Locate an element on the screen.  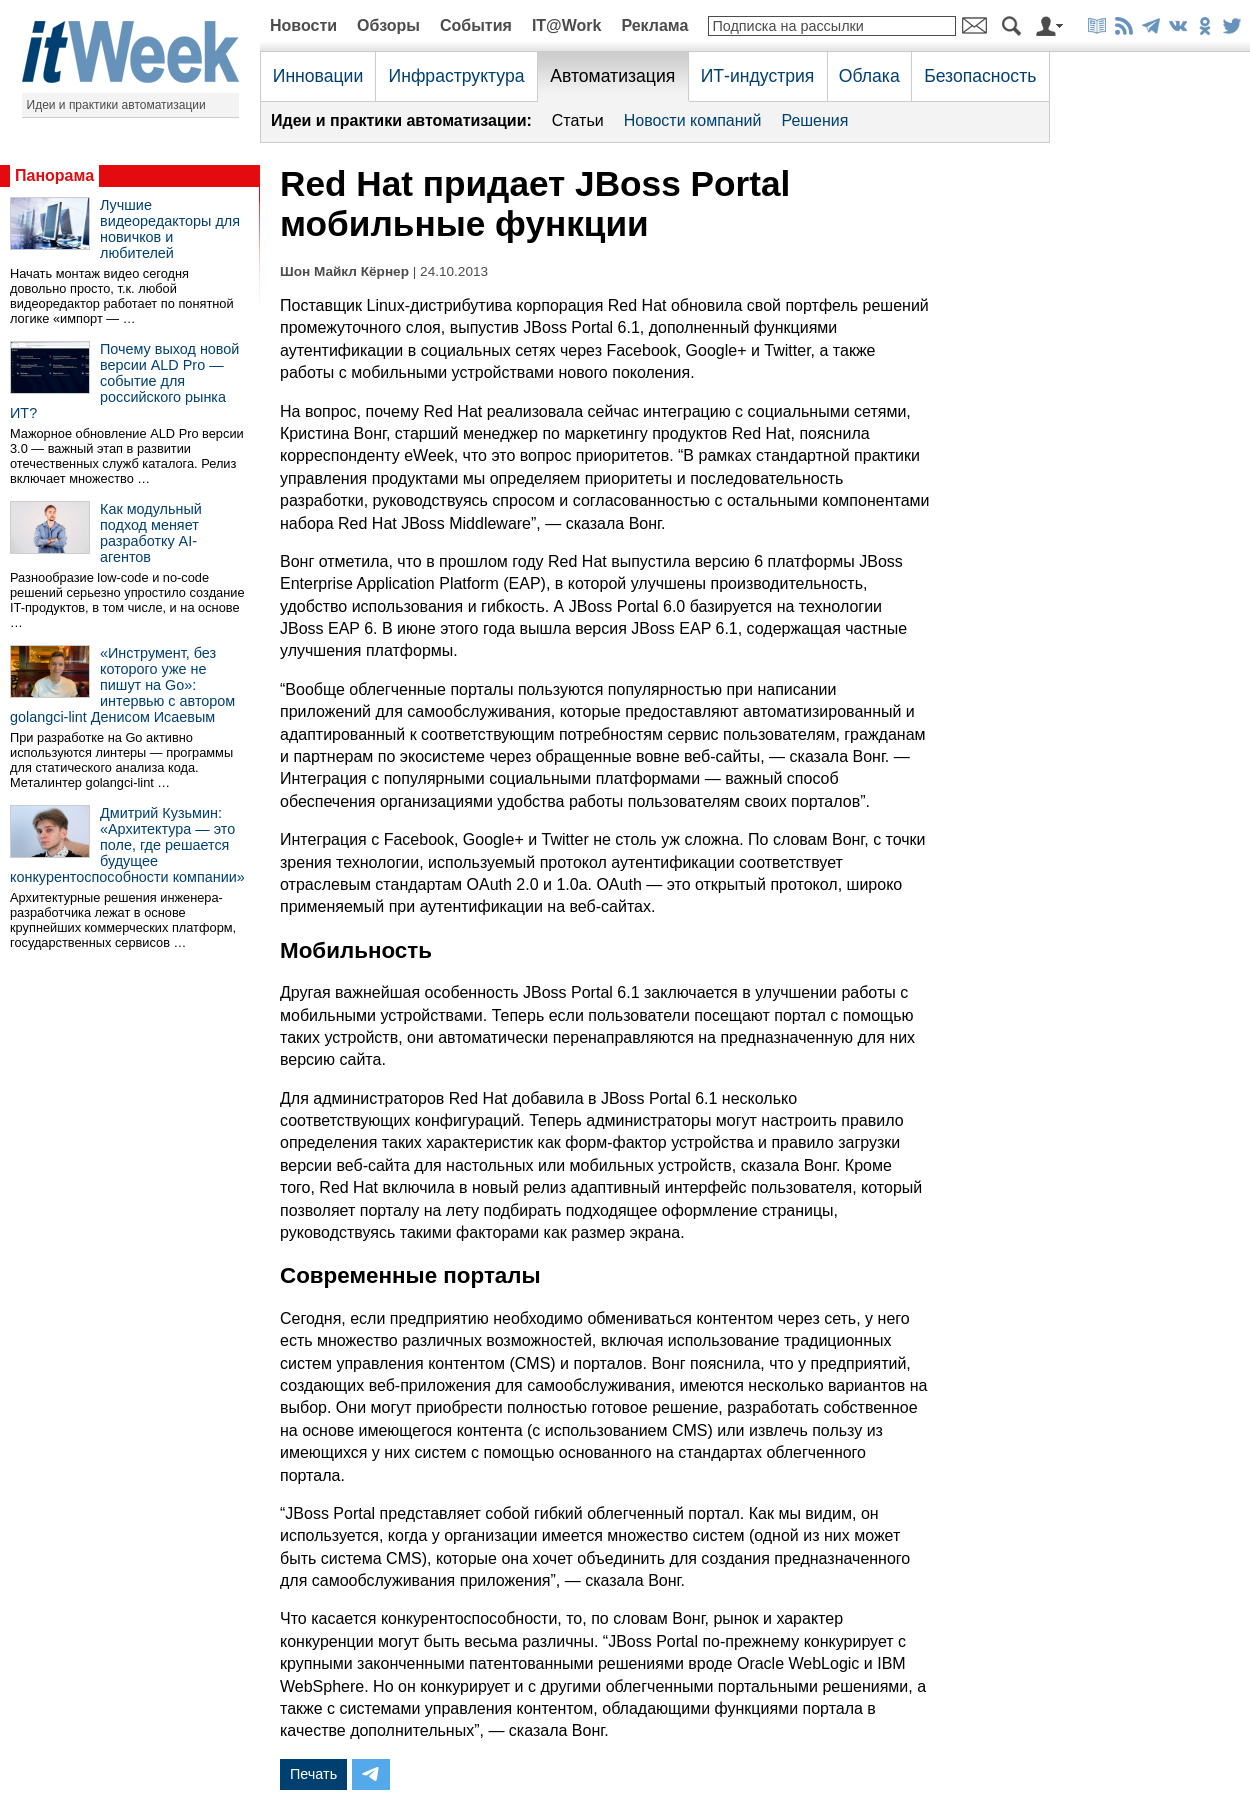
Новости is located at coordinates (303, 25).